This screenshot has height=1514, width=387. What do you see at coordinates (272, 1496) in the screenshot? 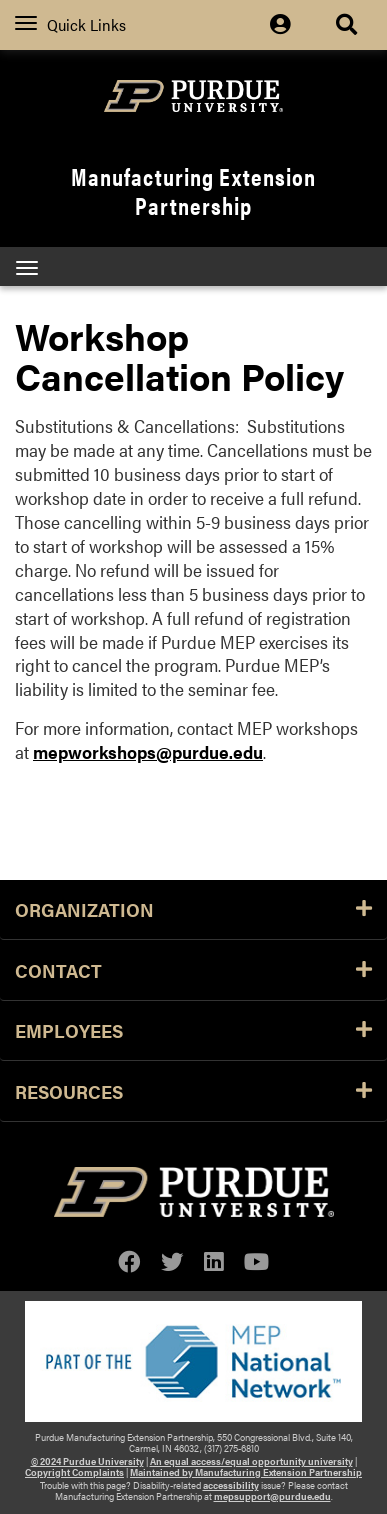
I see `mepsupport@purdue.edu` at bounding box center [272, 1496].